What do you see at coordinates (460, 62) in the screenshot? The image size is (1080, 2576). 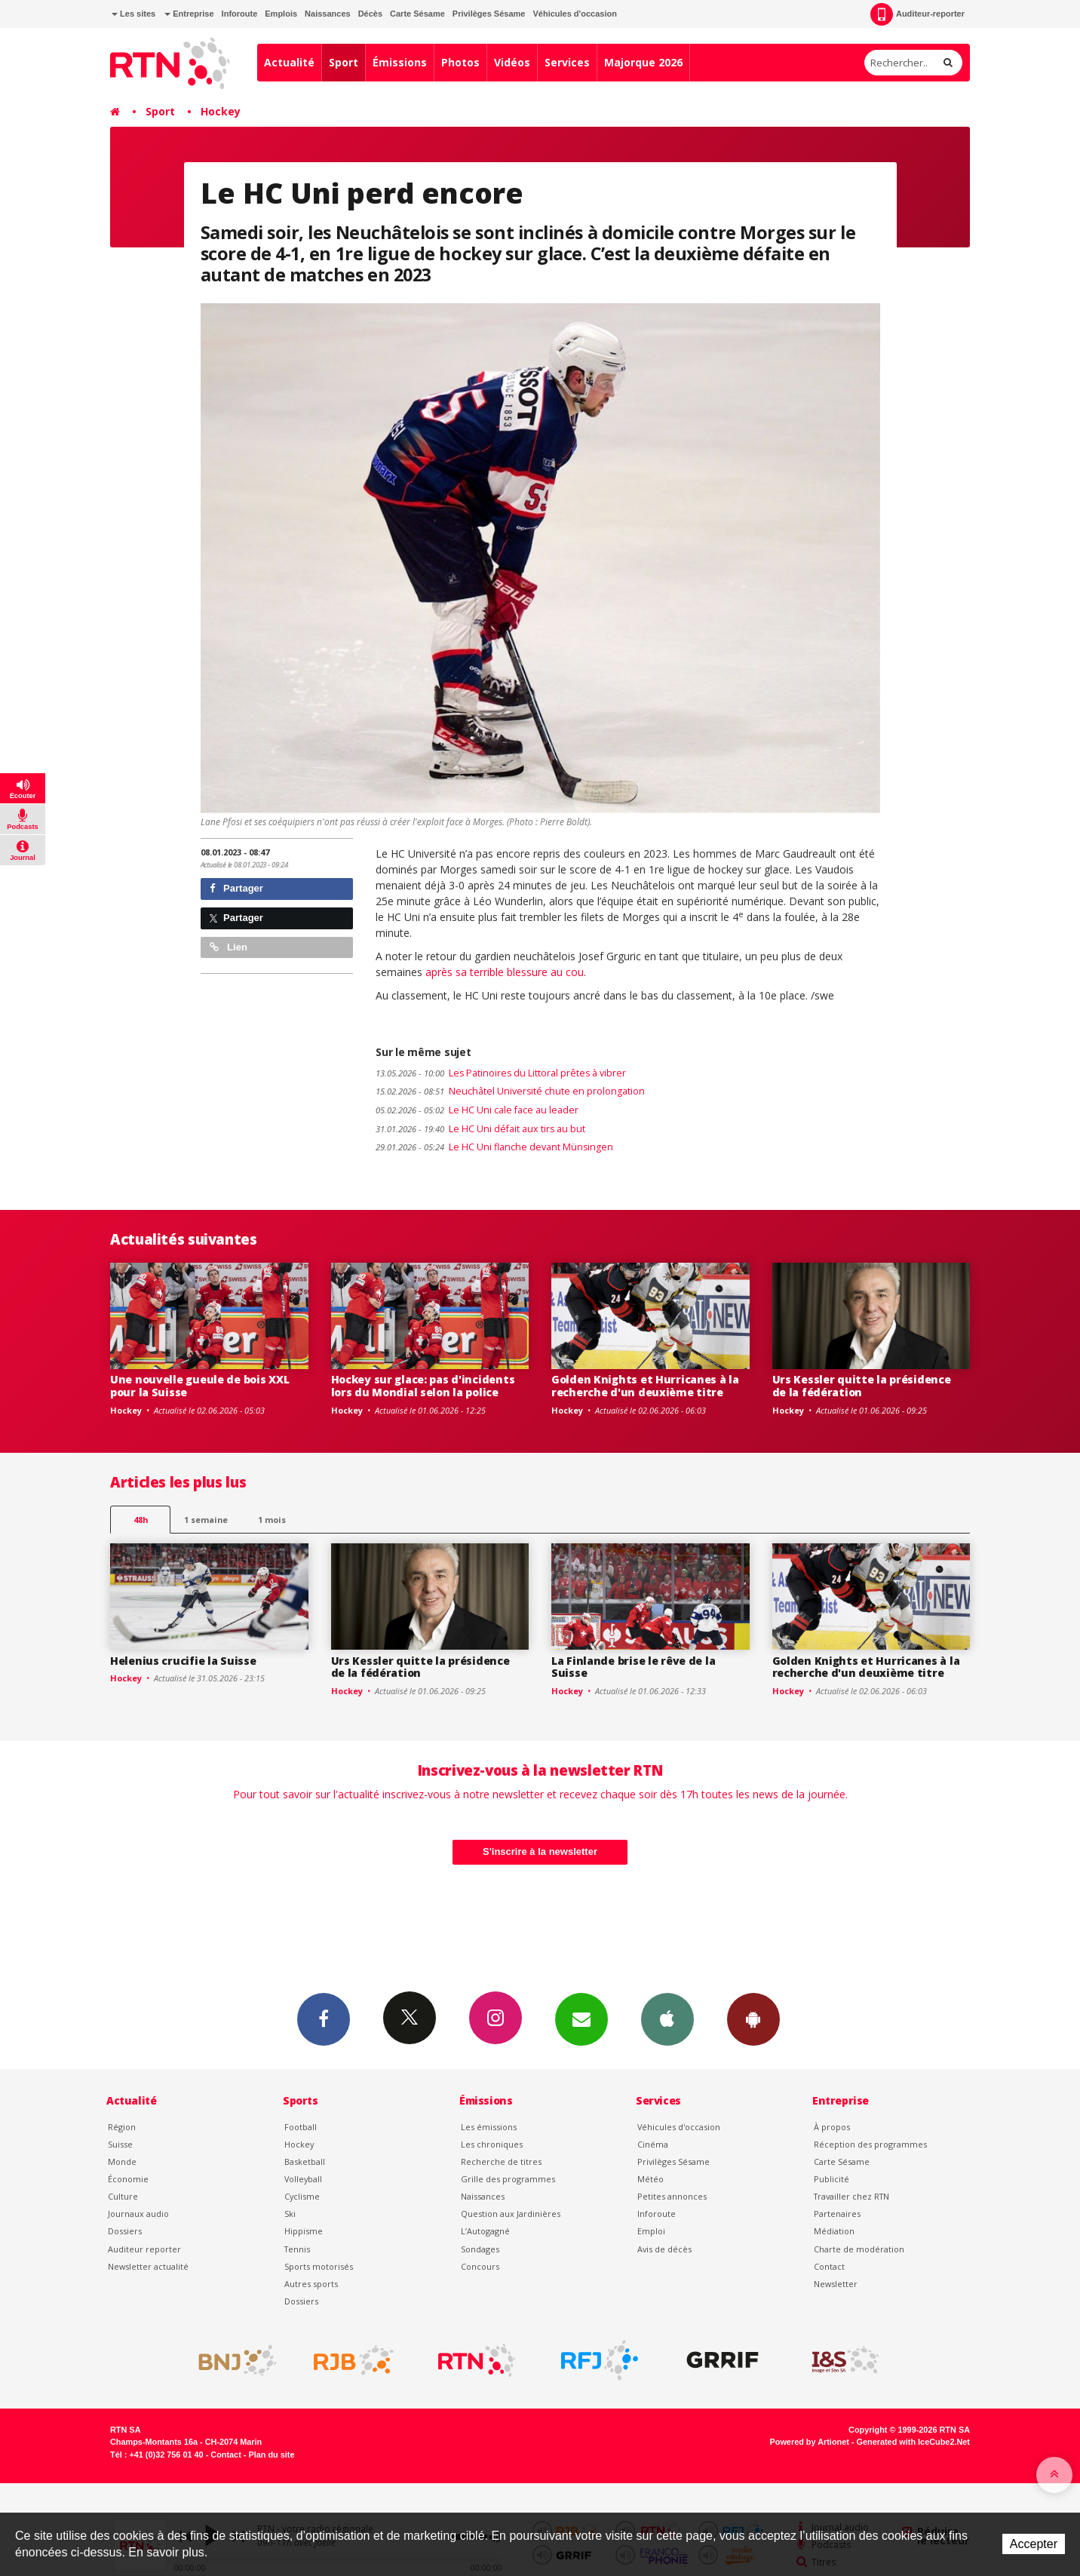 I see `Photos` at bounding box center [460, 62].